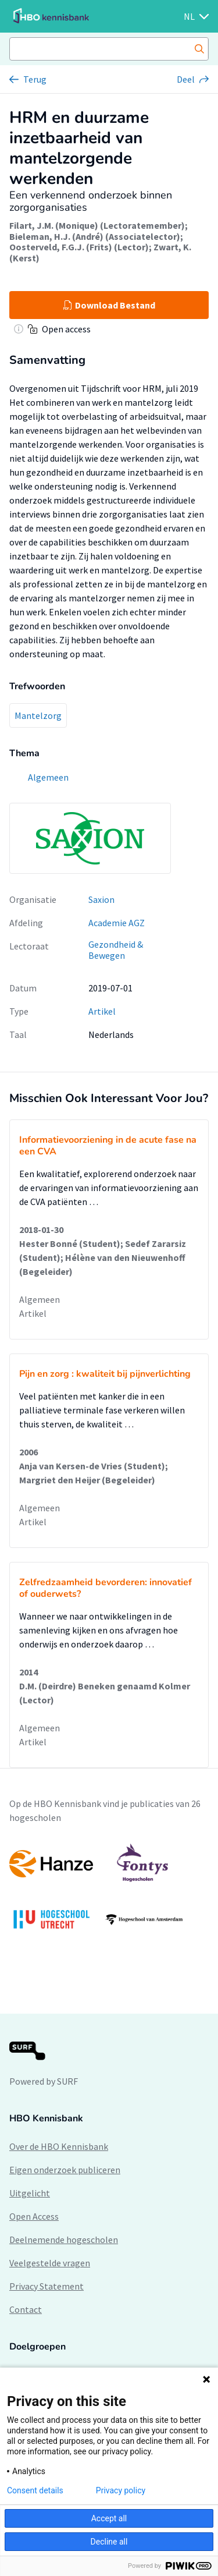  What do you see at coordinates (105, 1373) in the screenshot?
I see `Pijn en zorg : kwaliteit bij pijnverlichting` at bounding box center [105, 1373].